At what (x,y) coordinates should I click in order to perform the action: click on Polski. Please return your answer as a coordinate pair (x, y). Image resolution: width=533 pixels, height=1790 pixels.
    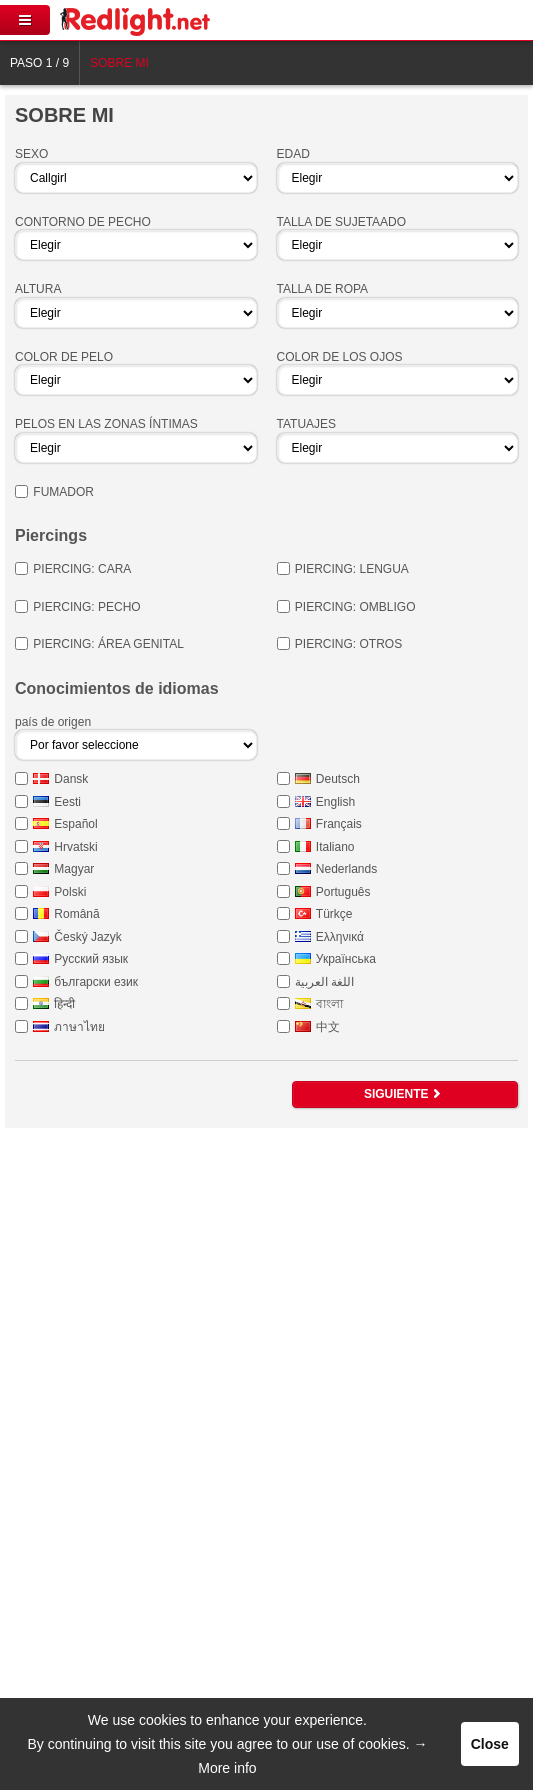
    Looking at the image, I should click on (70, 892).